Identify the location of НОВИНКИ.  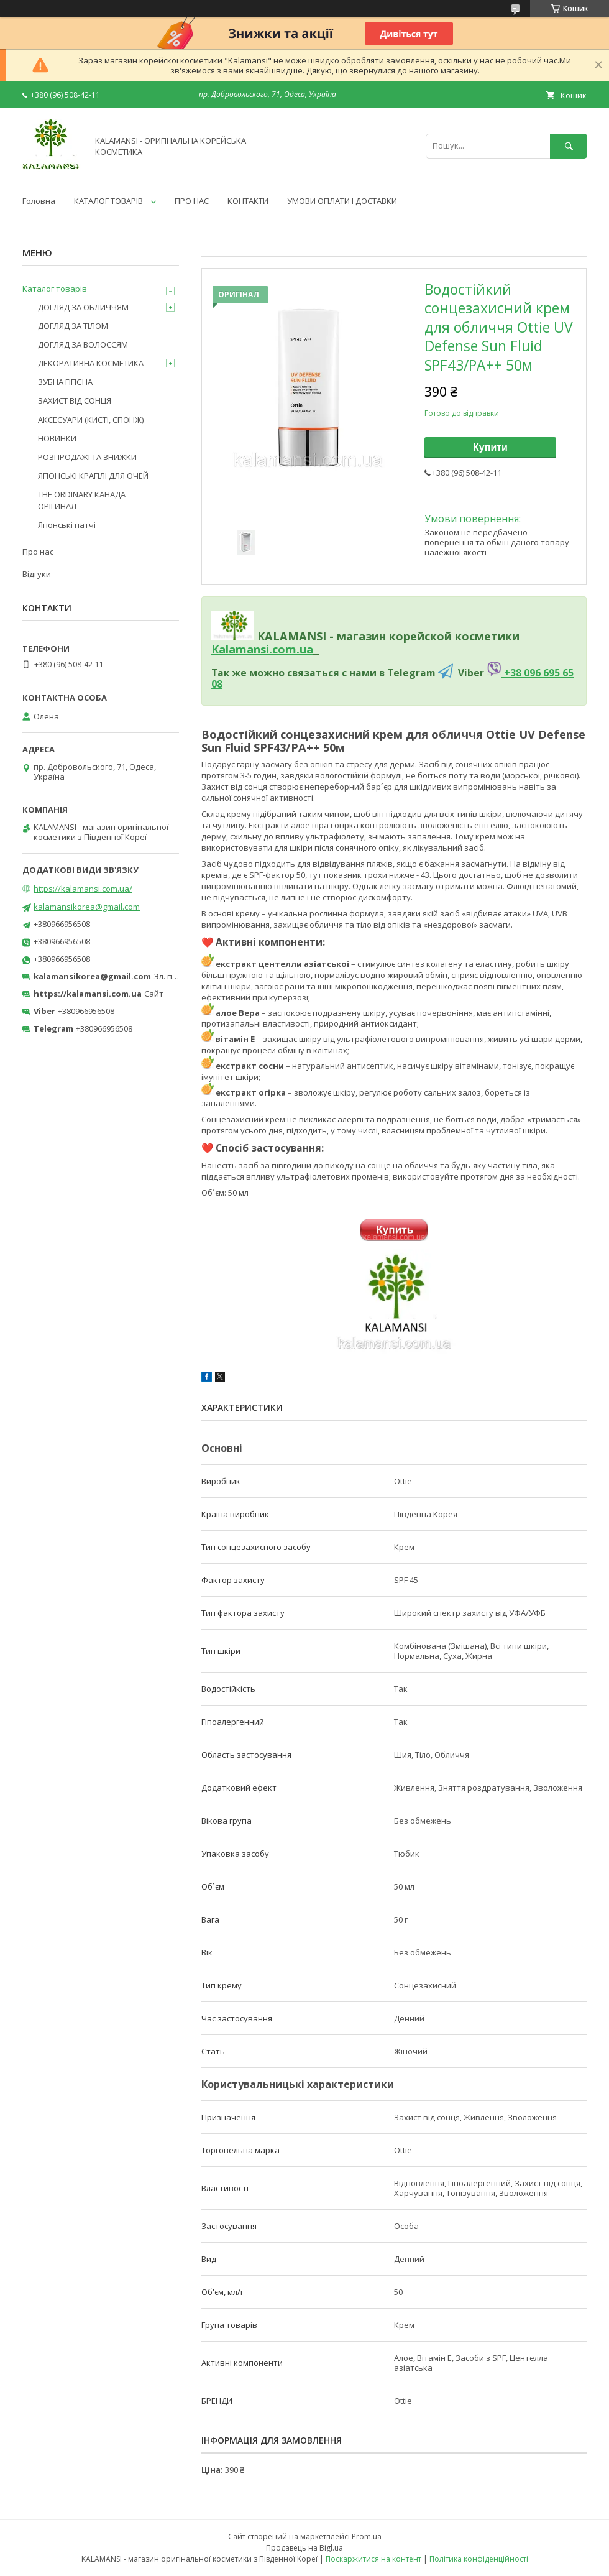
(57, 438).